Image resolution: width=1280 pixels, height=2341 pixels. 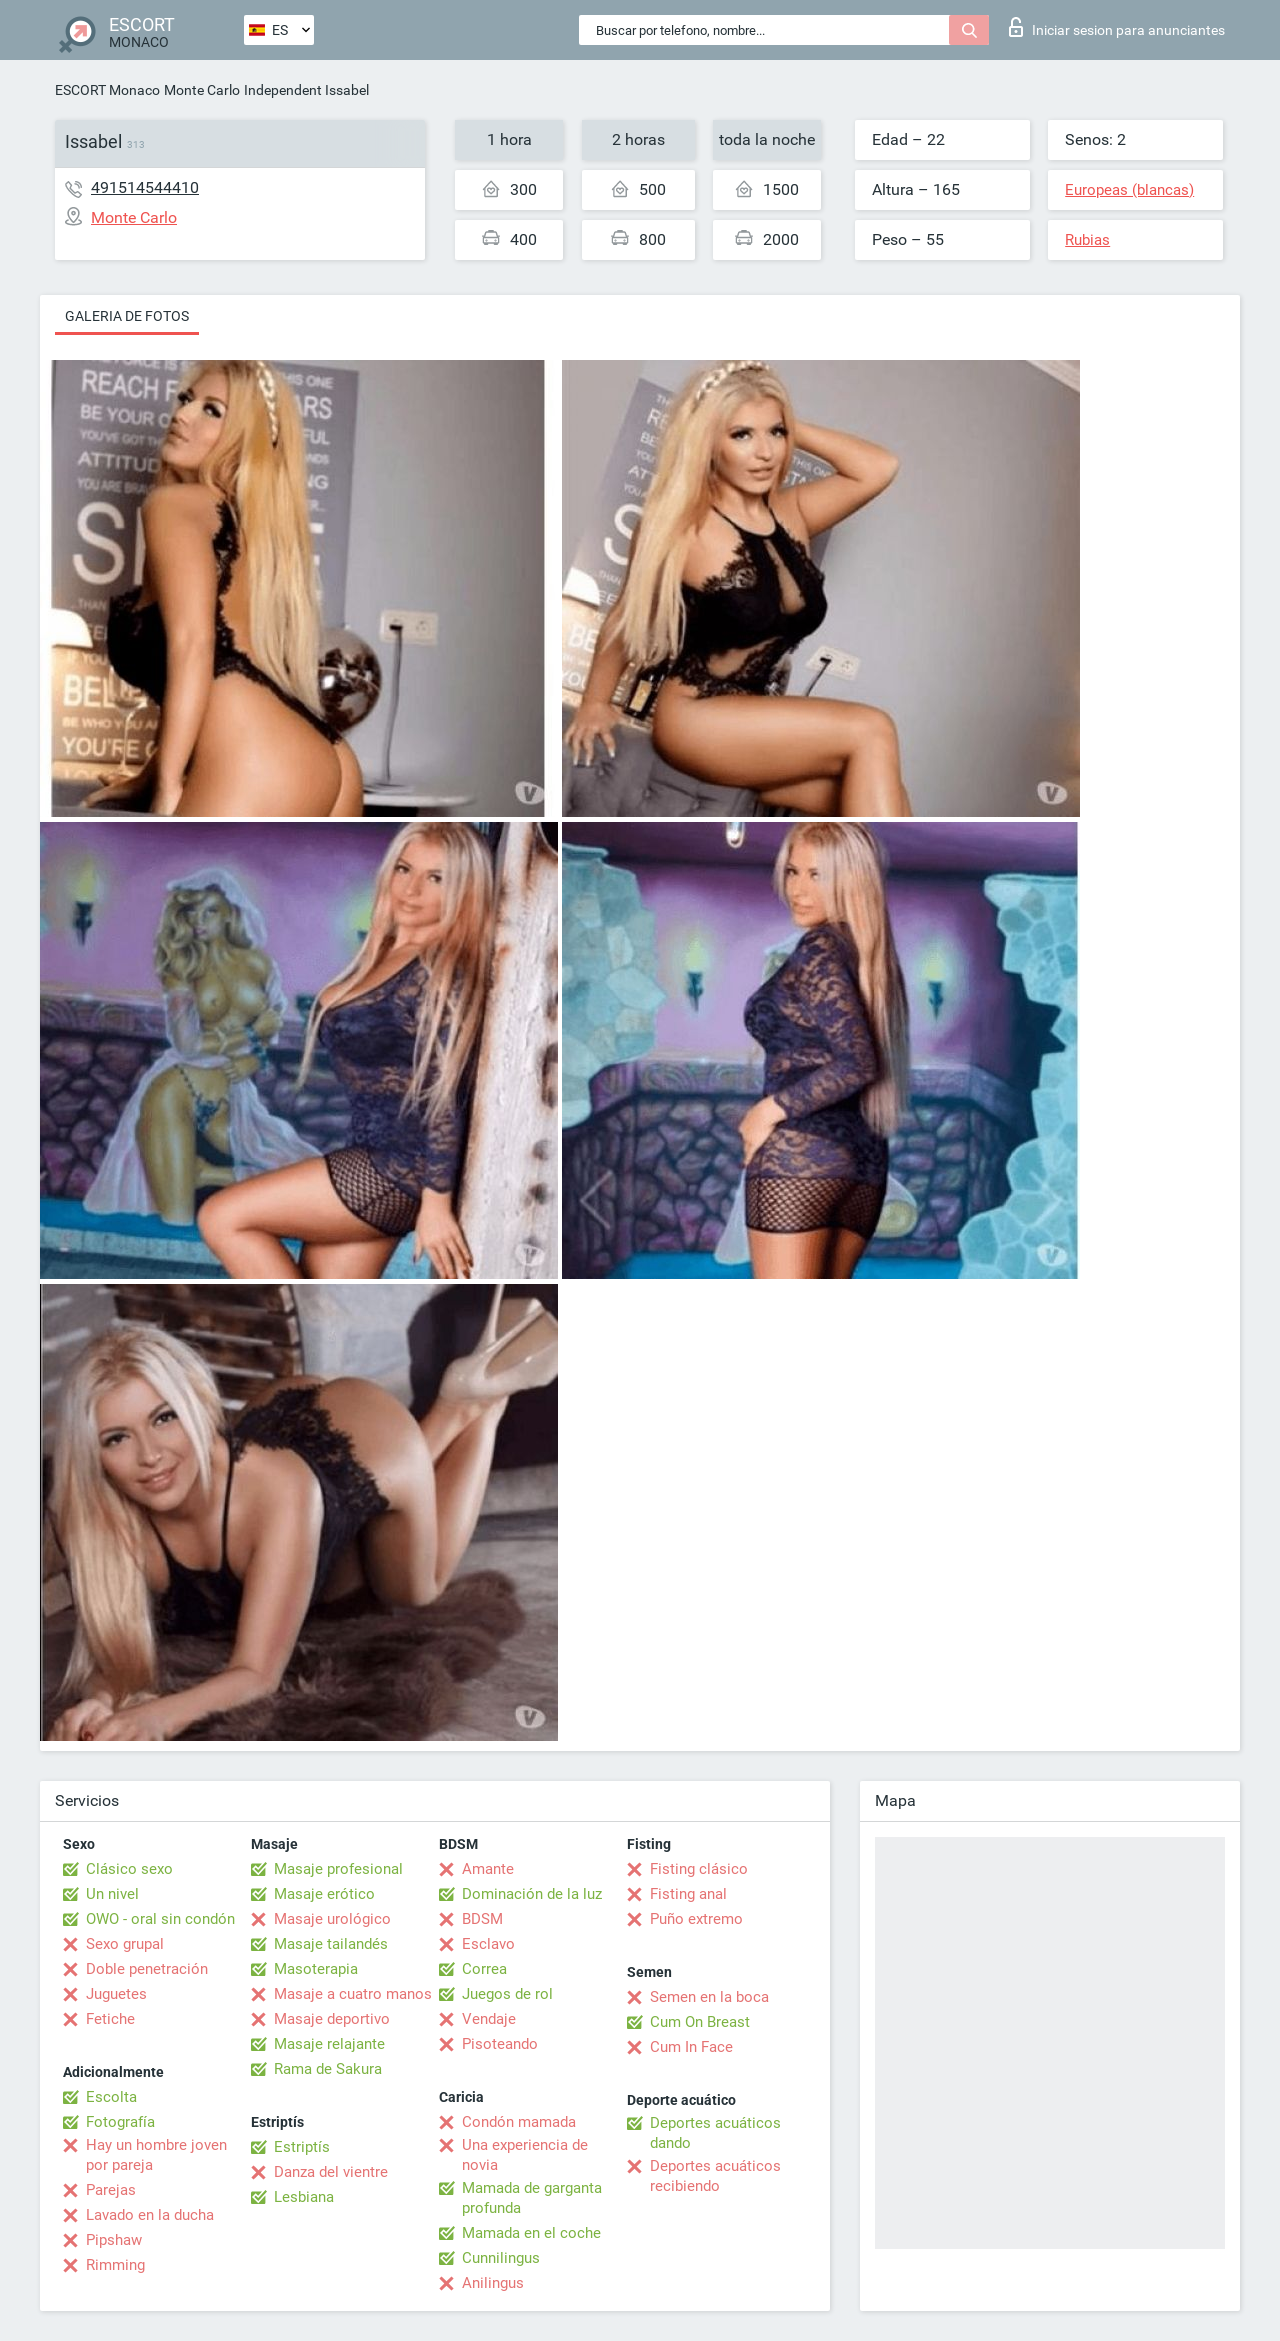 What do you see at coordinates (129, 1869) in the screenshot?
I see `Clásico sexo` at bounding box center [129, 1869].